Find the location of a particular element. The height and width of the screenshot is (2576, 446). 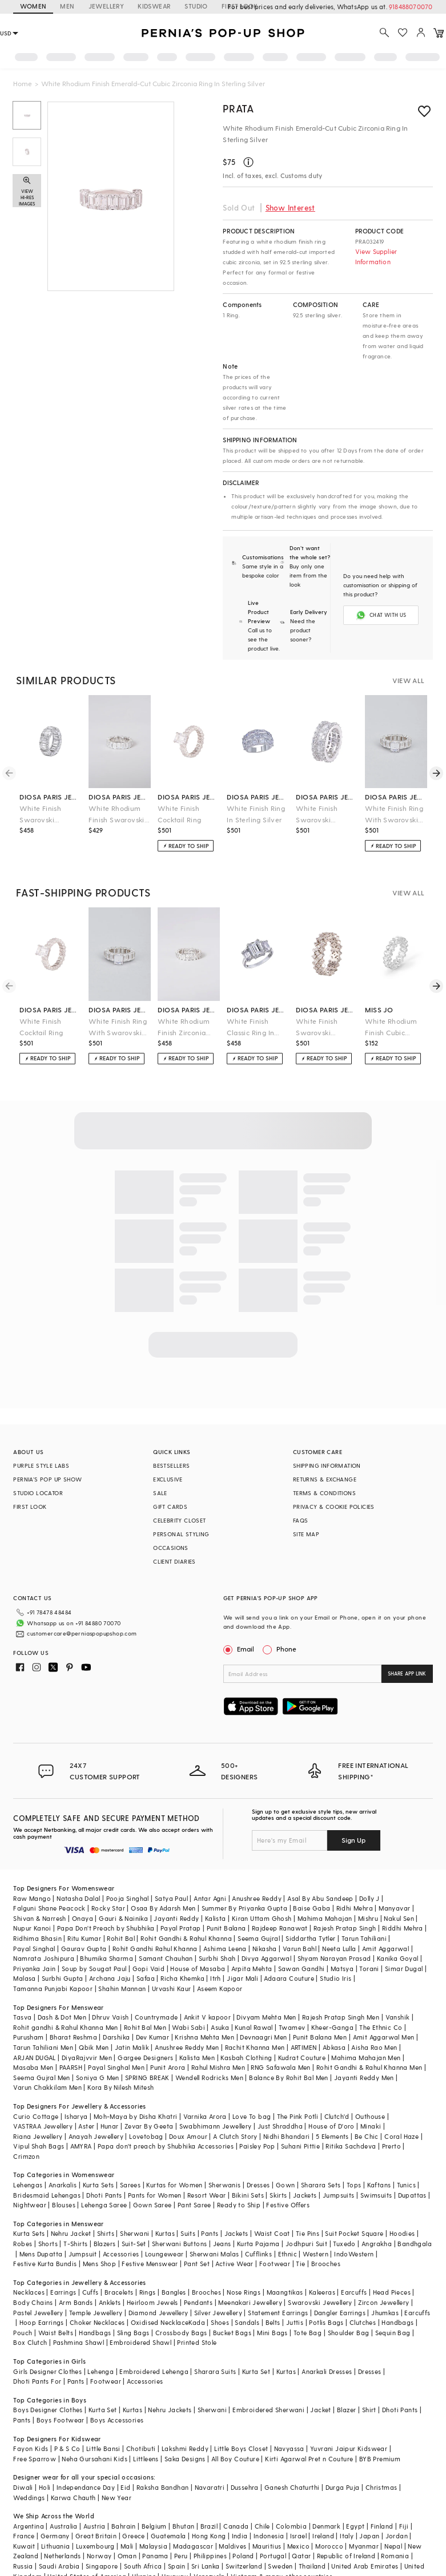

Diamond Jewellery is located at coordinates (158, 2312).